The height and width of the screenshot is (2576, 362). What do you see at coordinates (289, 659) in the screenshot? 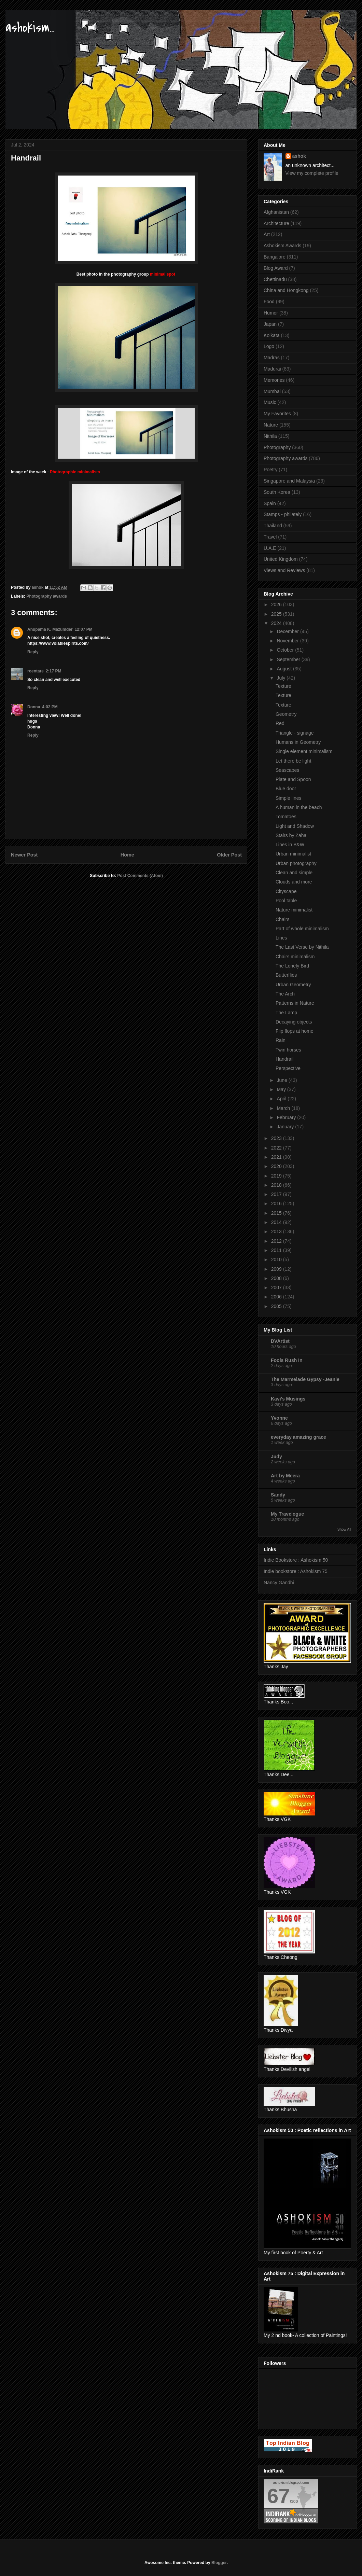
I see `September` at bounding box center [289, 659].